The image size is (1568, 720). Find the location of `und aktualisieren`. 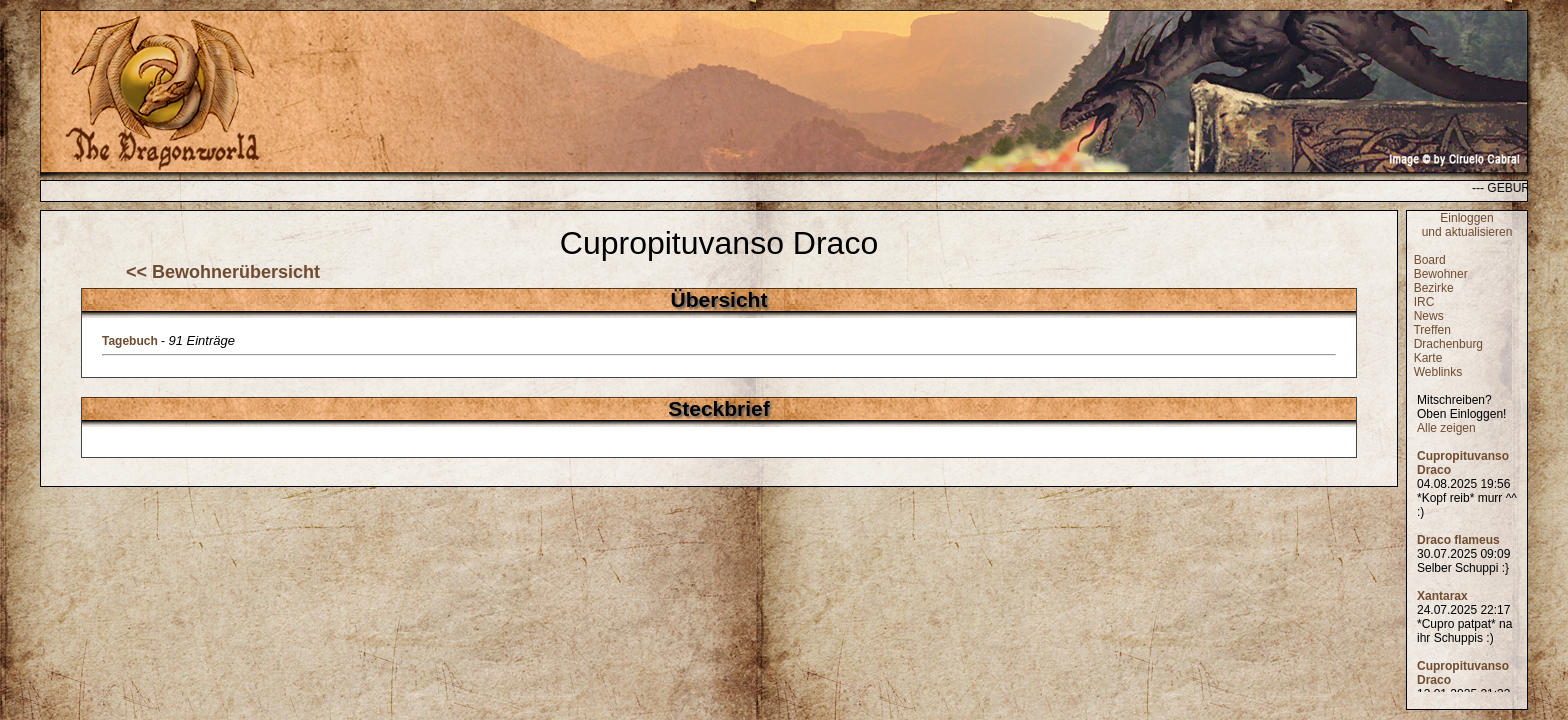

und aktualisieren is located at coordinates (1467, 232).